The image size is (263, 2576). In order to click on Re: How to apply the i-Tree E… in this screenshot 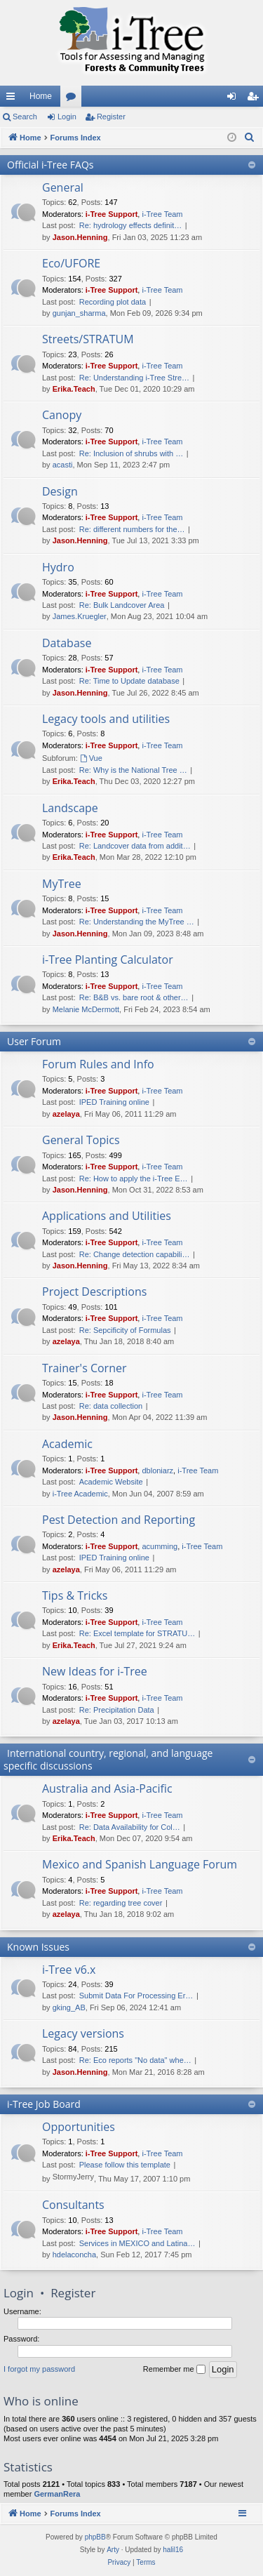, I will do `click(133, 1178)`.